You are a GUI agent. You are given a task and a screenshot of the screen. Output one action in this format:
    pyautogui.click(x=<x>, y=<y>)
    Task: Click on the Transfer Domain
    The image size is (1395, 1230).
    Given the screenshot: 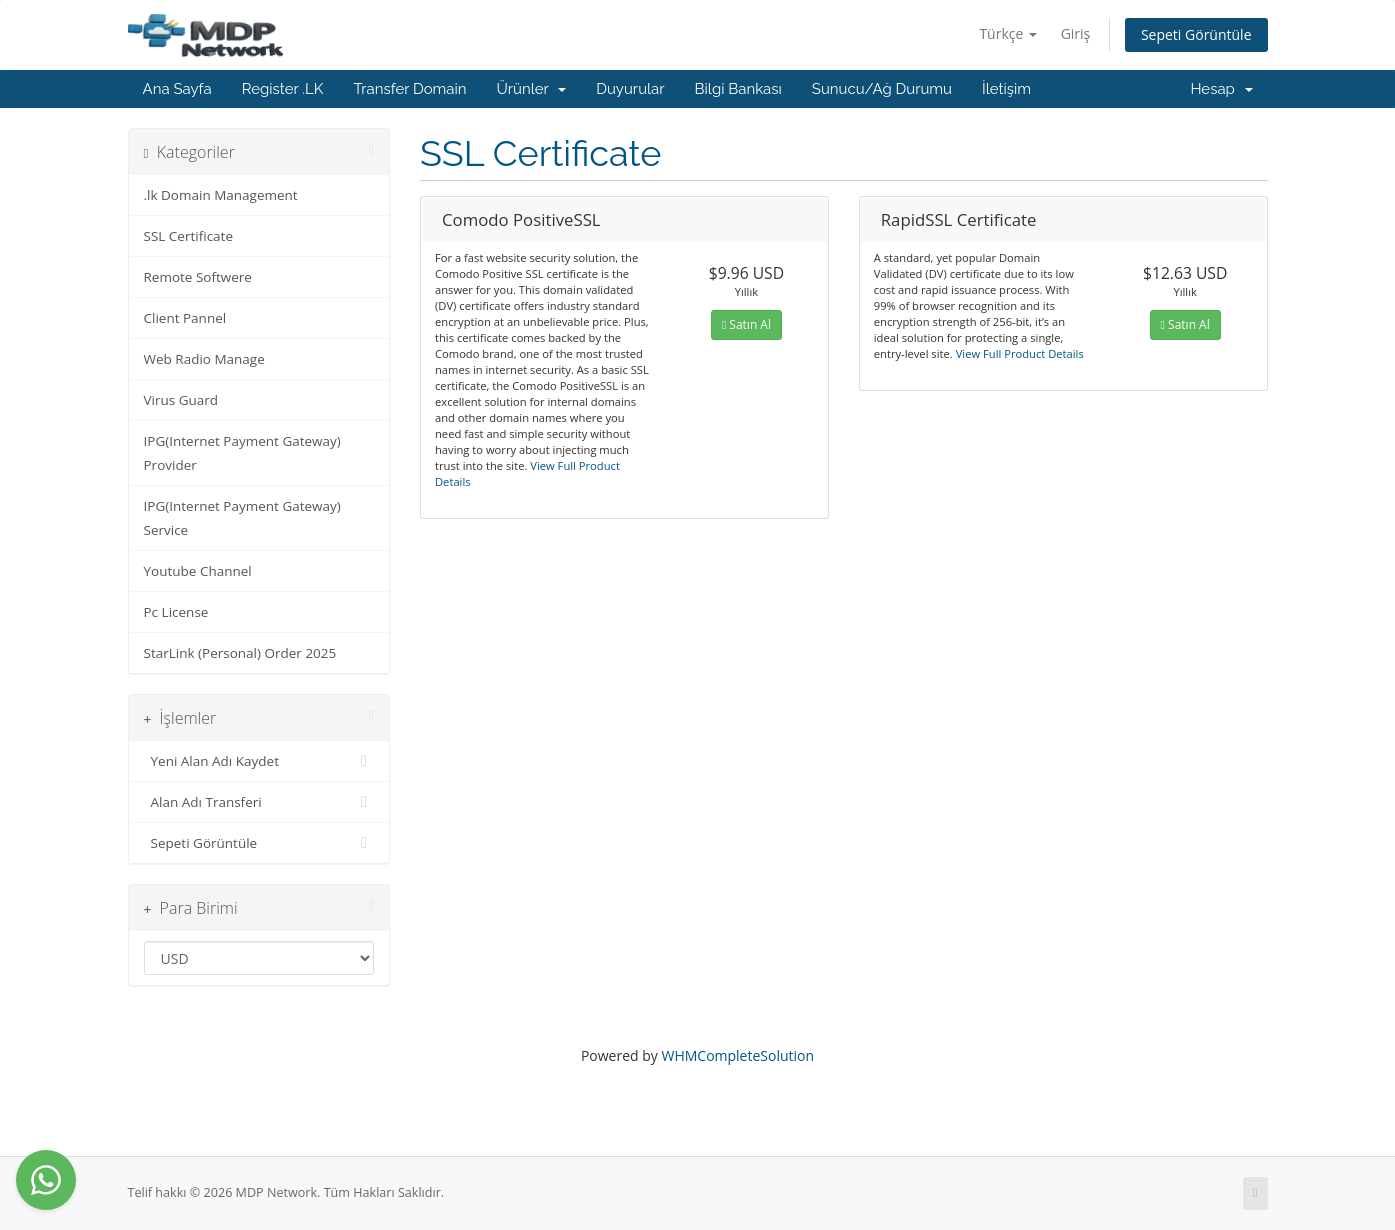 What is the action you would take?
    pyautogui.click(x=409, y=89)
    